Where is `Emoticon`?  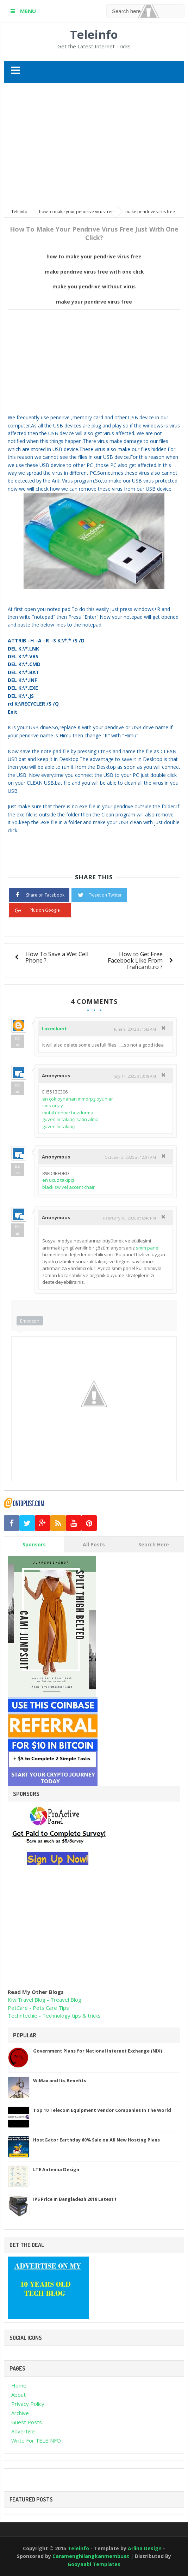
Emoticon is located at coordinates (29, 1321).